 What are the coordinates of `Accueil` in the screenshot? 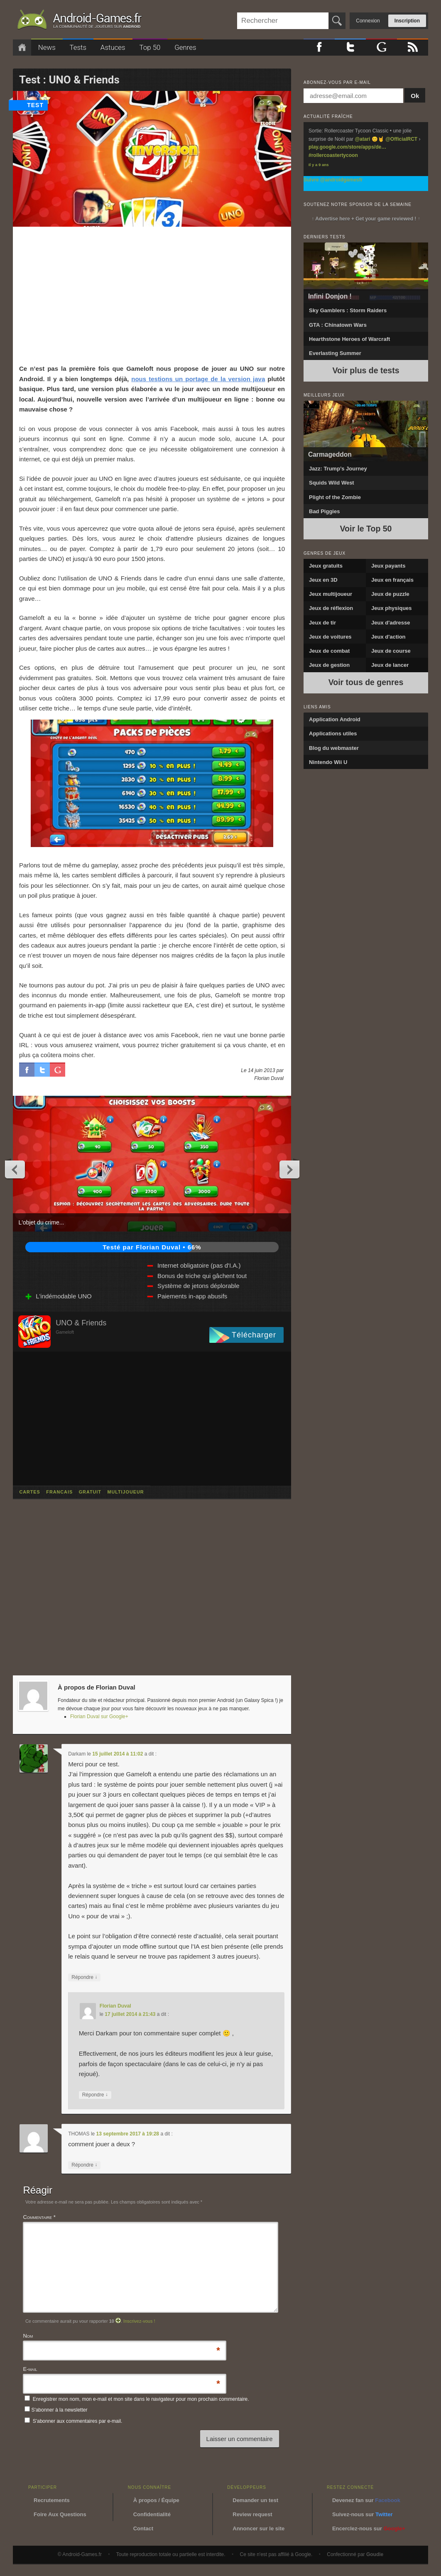 It's located at (22, 47).